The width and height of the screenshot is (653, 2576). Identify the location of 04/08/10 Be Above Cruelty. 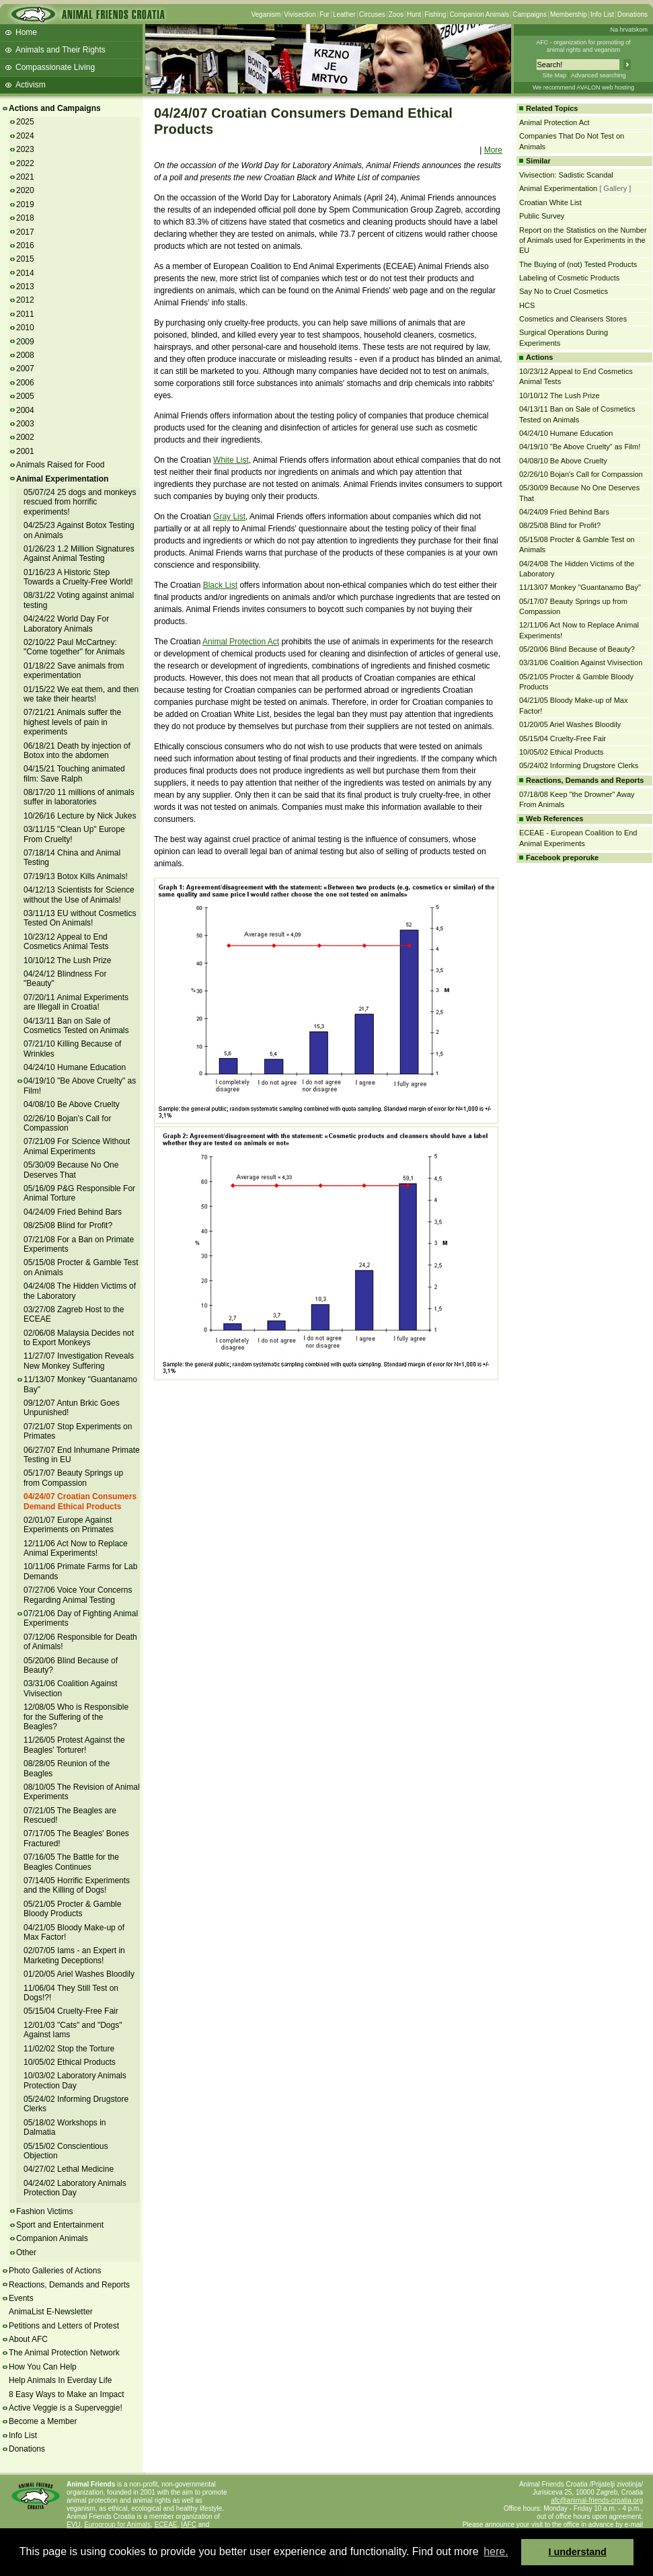
(72, 1104).